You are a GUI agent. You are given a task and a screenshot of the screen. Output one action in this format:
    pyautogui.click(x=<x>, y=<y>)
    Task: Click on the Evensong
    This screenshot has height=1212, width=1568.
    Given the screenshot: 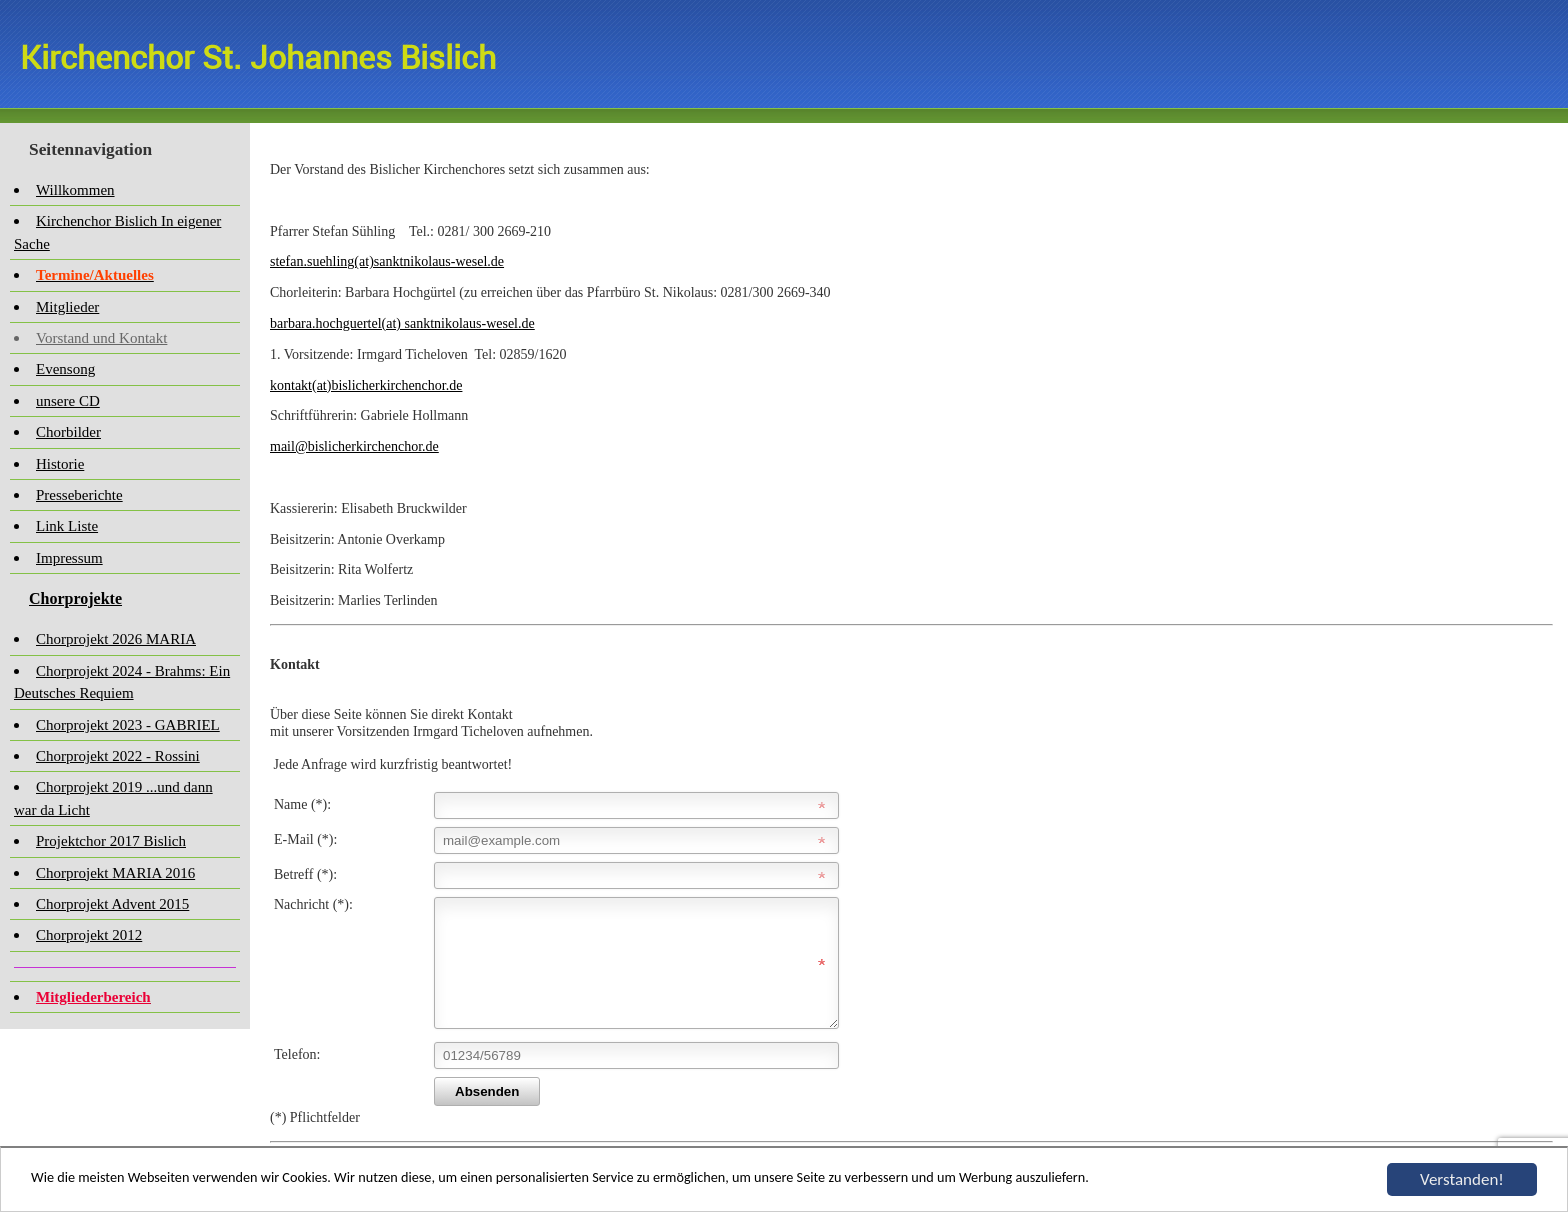 What is the action you would take?
    pyautogui.click(x=65, y=369)
    